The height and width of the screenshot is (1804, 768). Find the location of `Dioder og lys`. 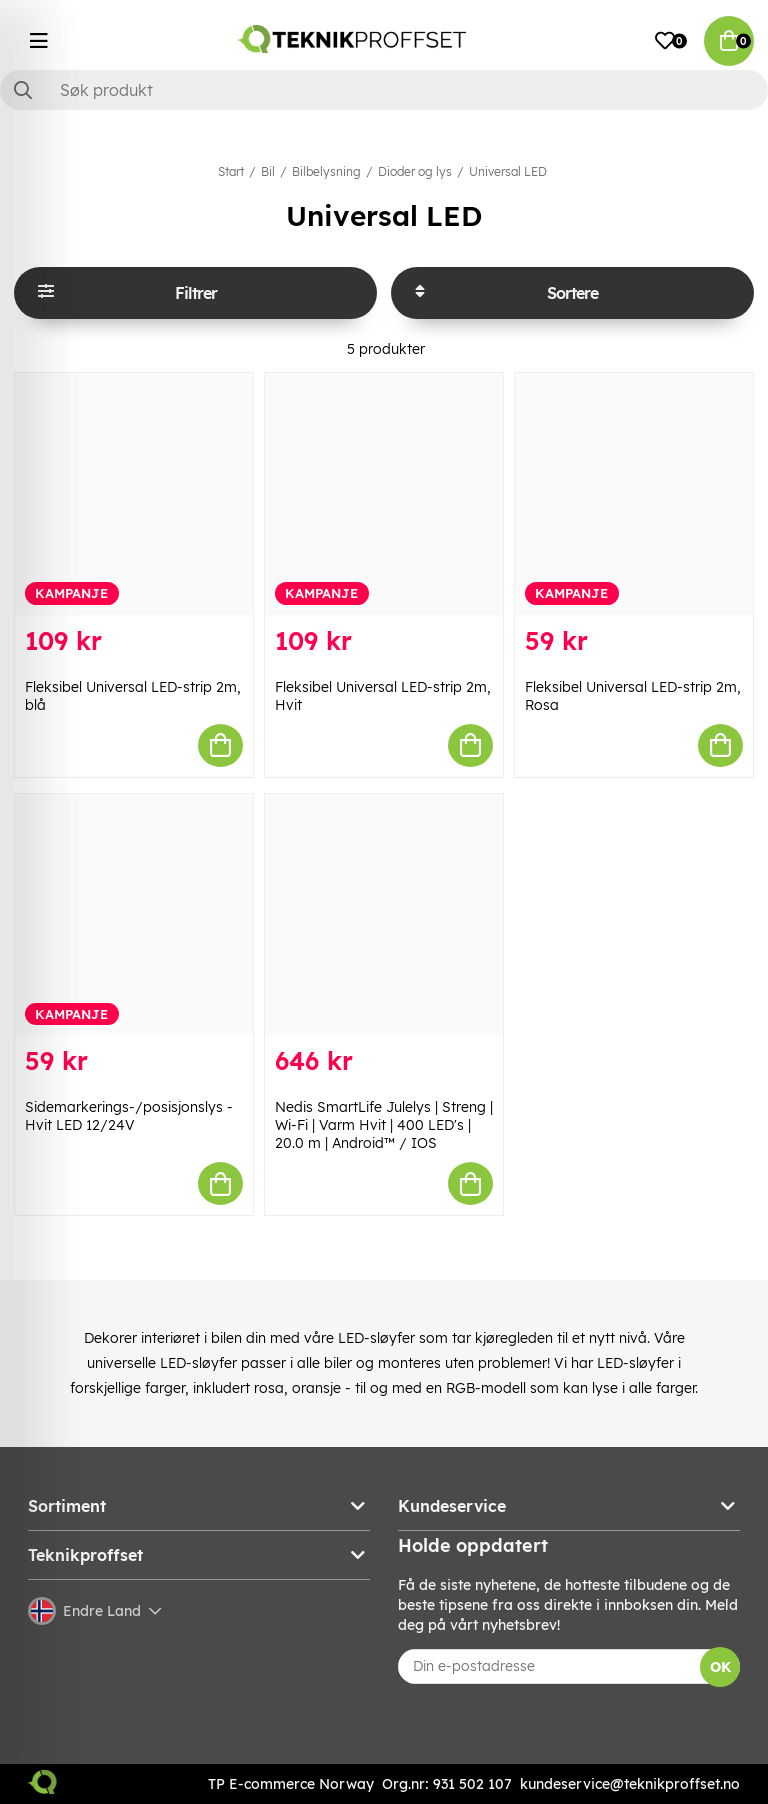

Dioder og lys is located at coordinates (415, 171).